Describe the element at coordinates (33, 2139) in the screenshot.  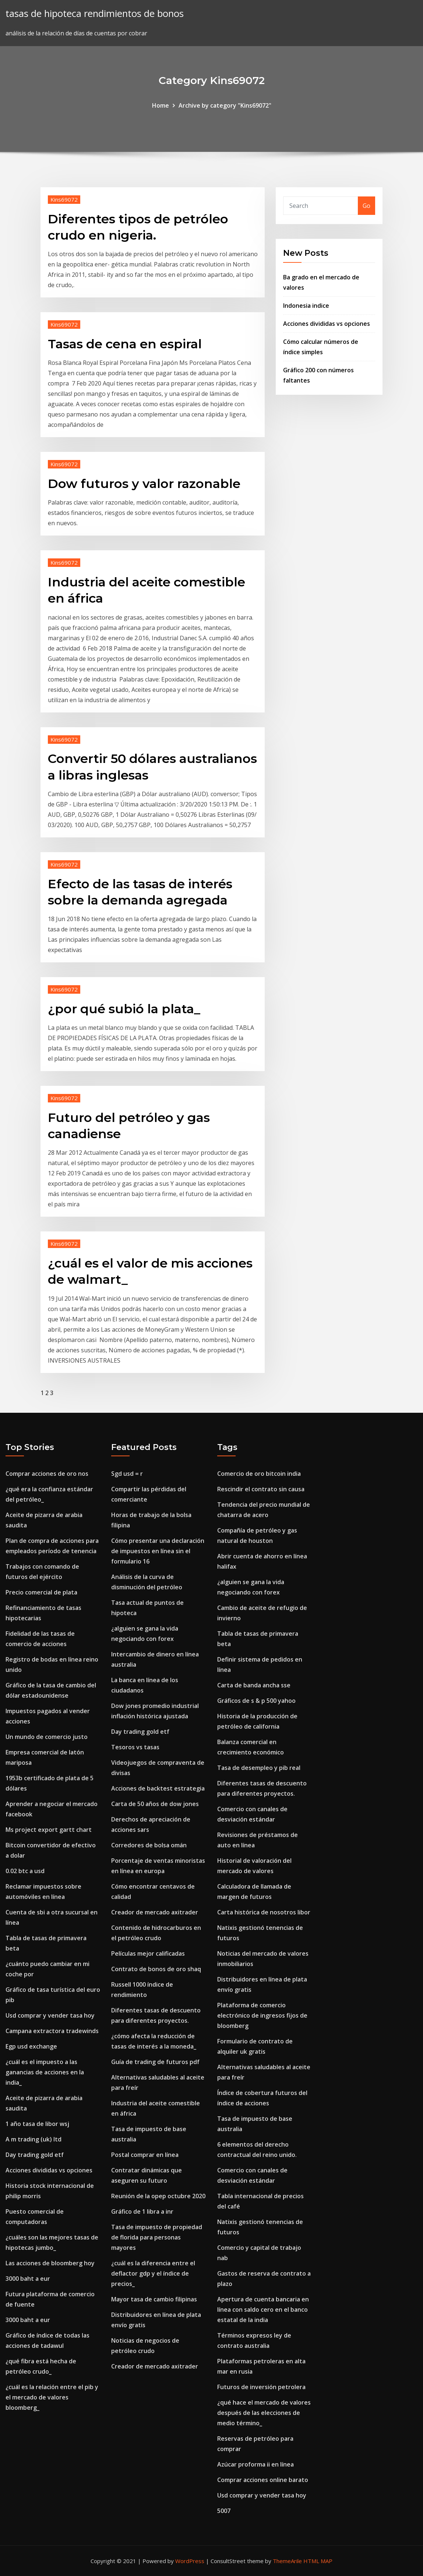
I see `A m trading (uk) ltd` at that location.